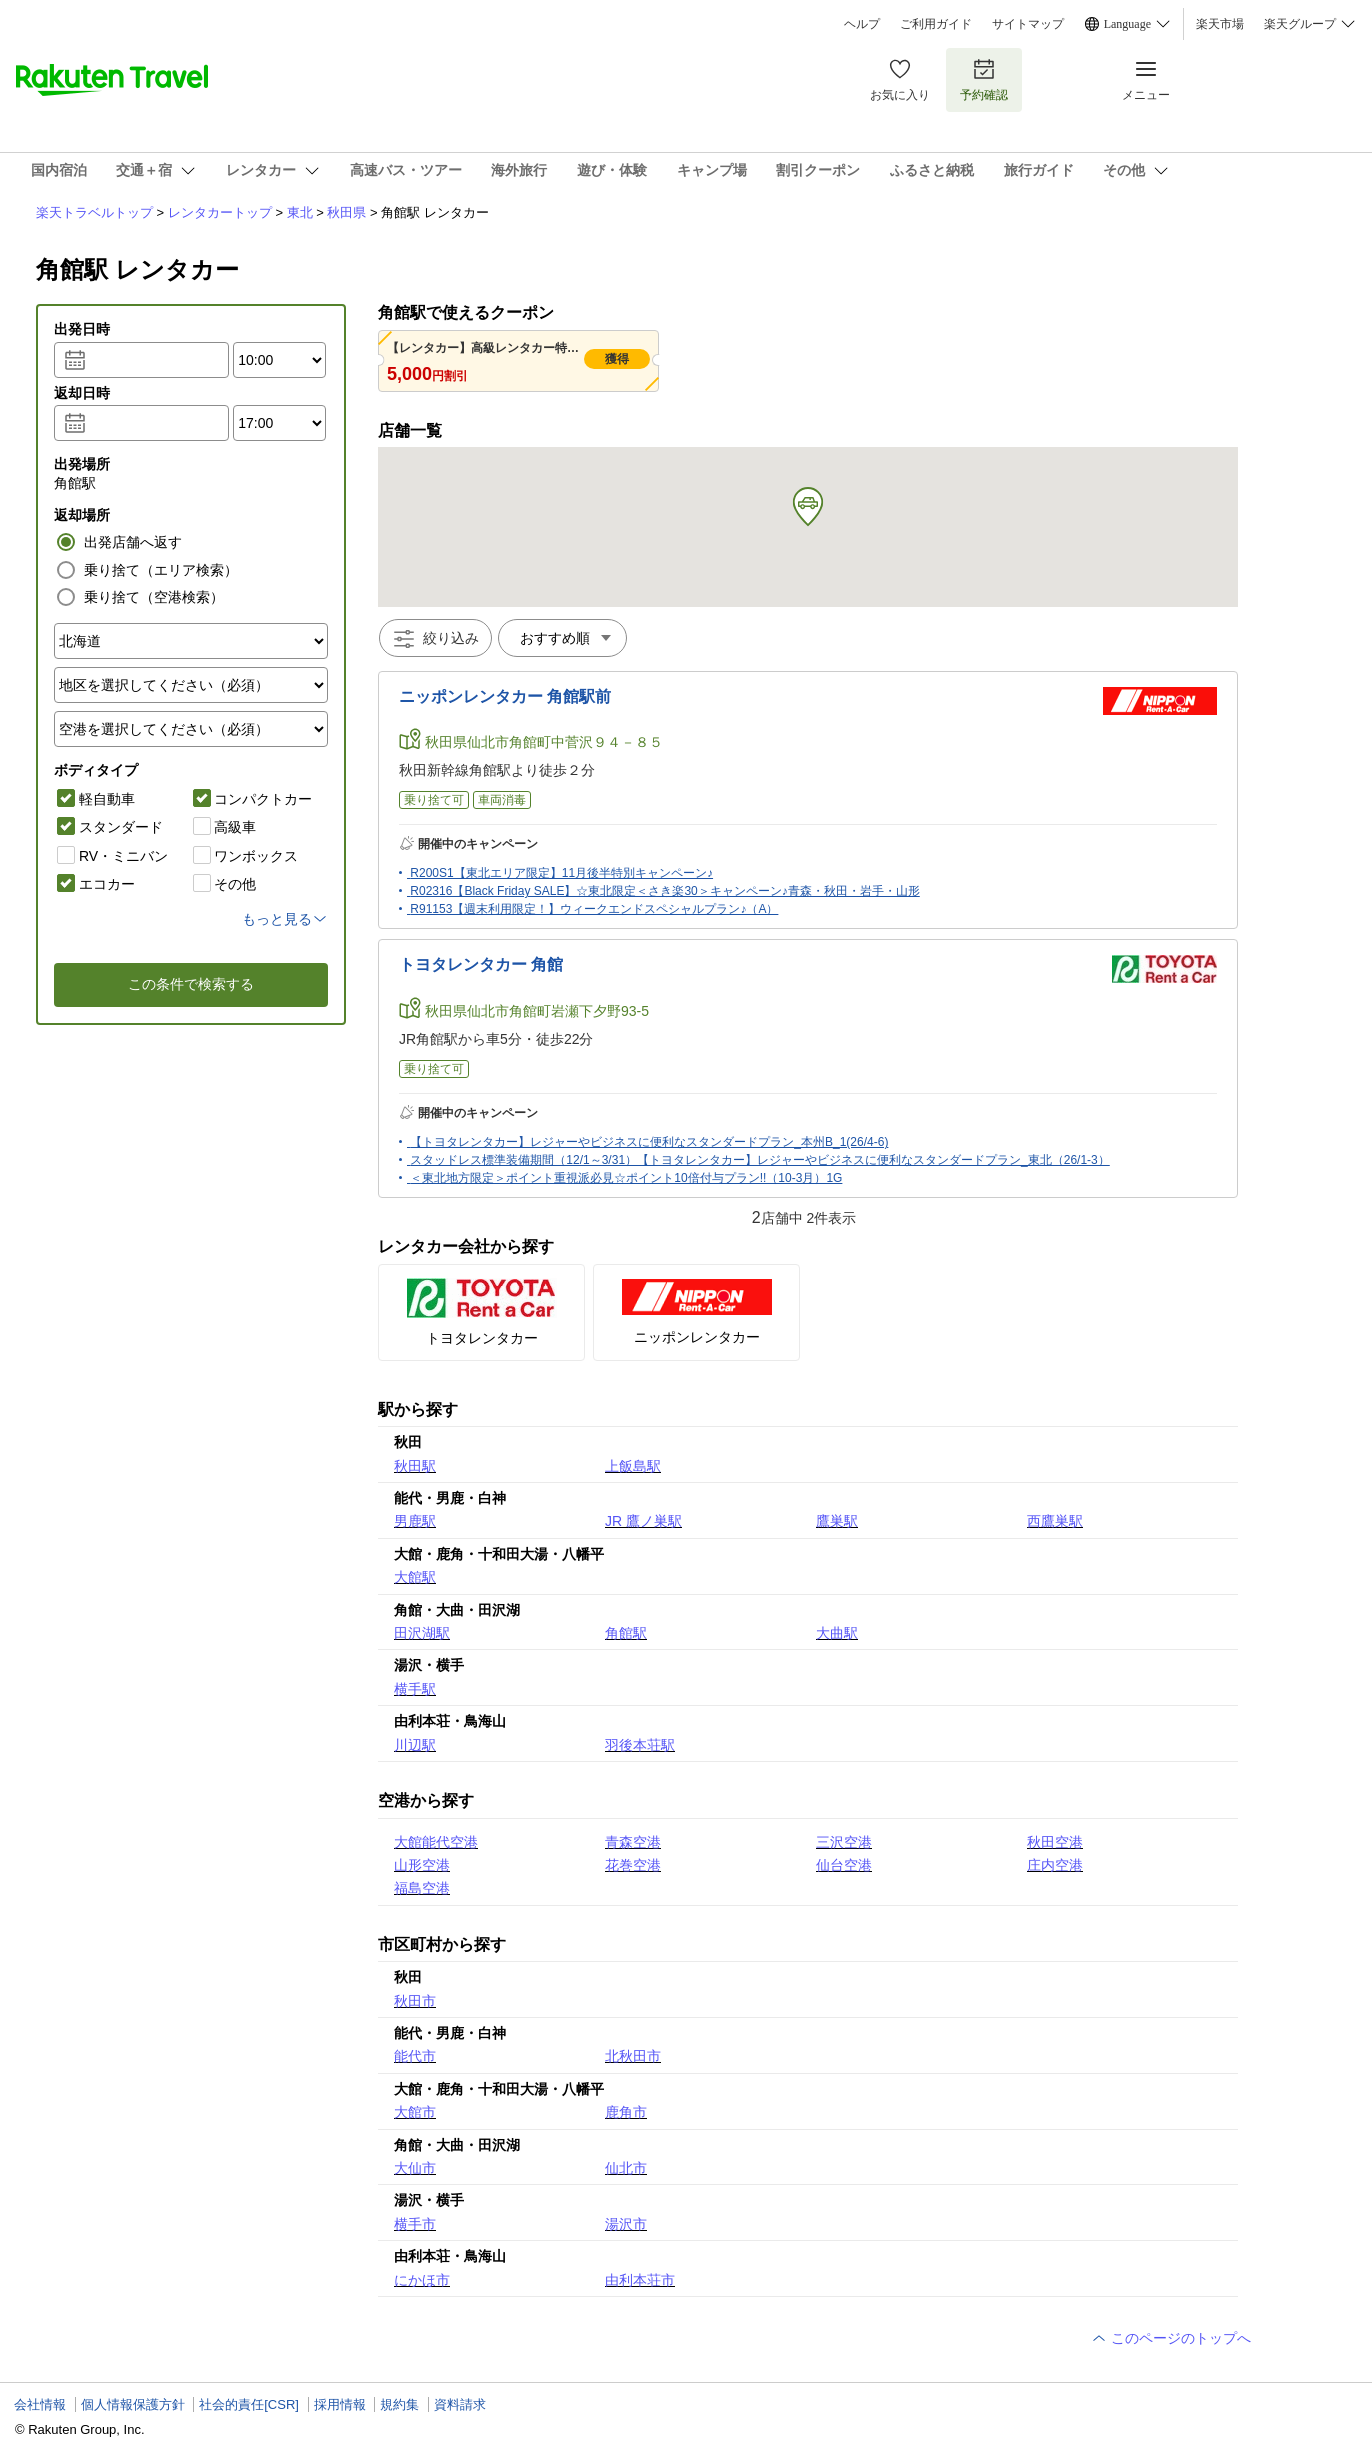 The height and width of the screenshot is (2452, 1372). What do you see at coordinates (422, 1865) in the screenshot?
I see `山形空港` at bounding box center [422, 1865].